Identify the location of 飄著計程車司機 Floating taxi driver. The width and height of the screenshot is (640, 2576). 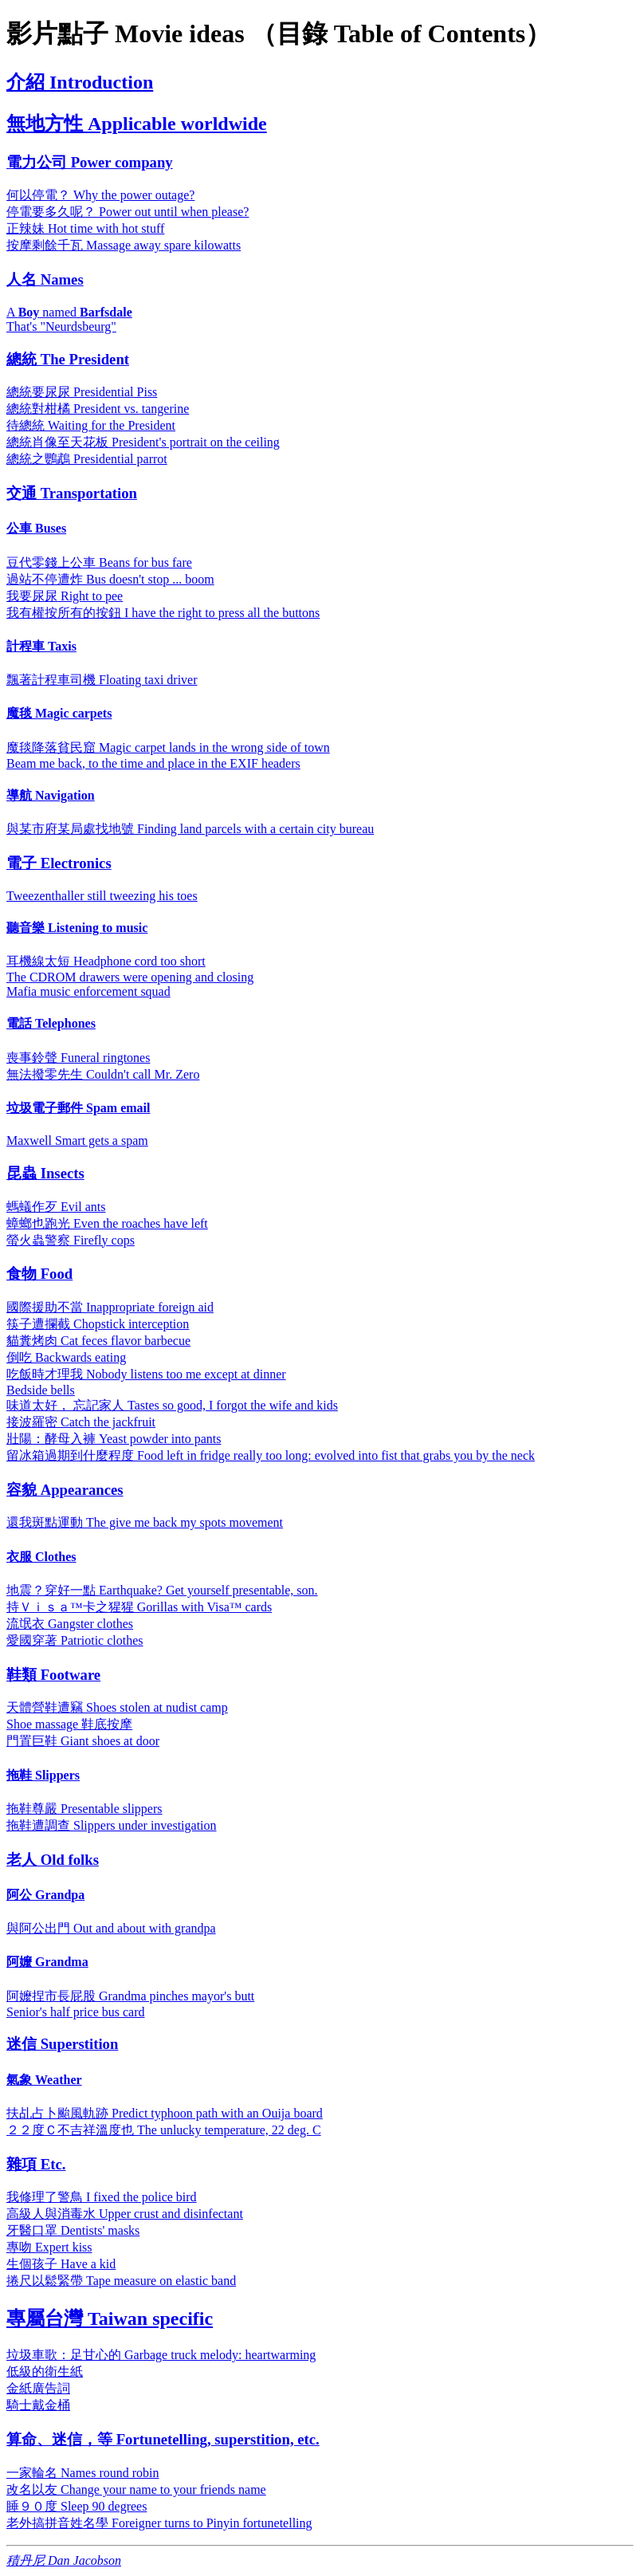
(102, 679).